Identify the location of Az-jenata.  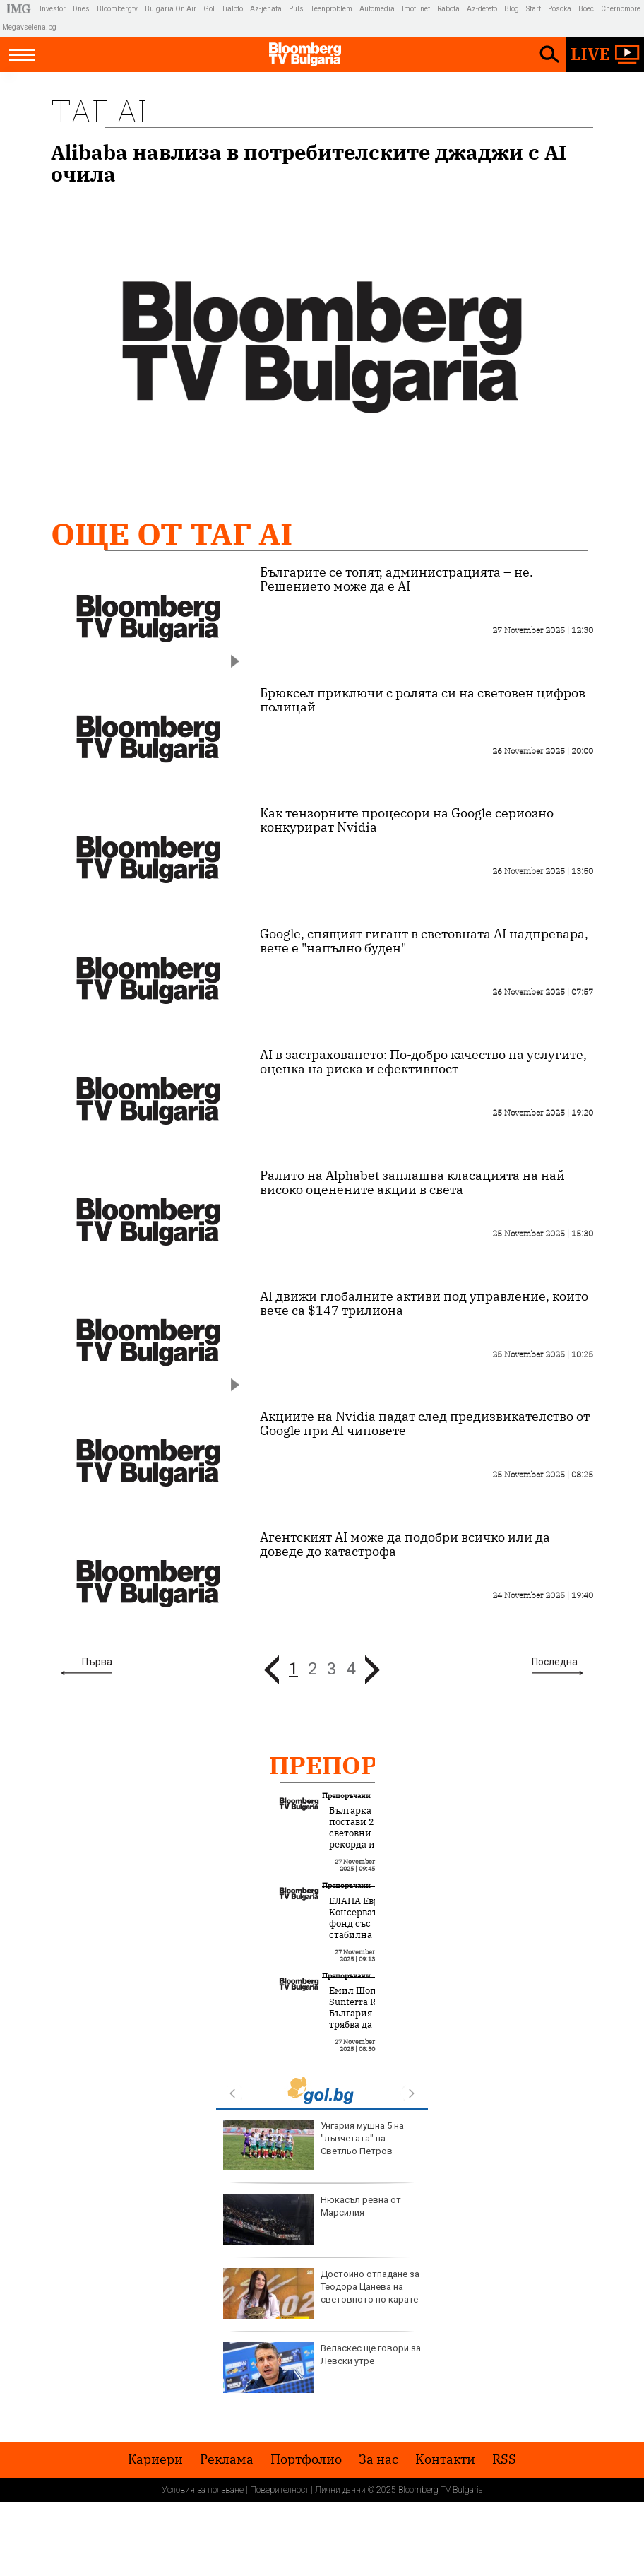
(266, 9).